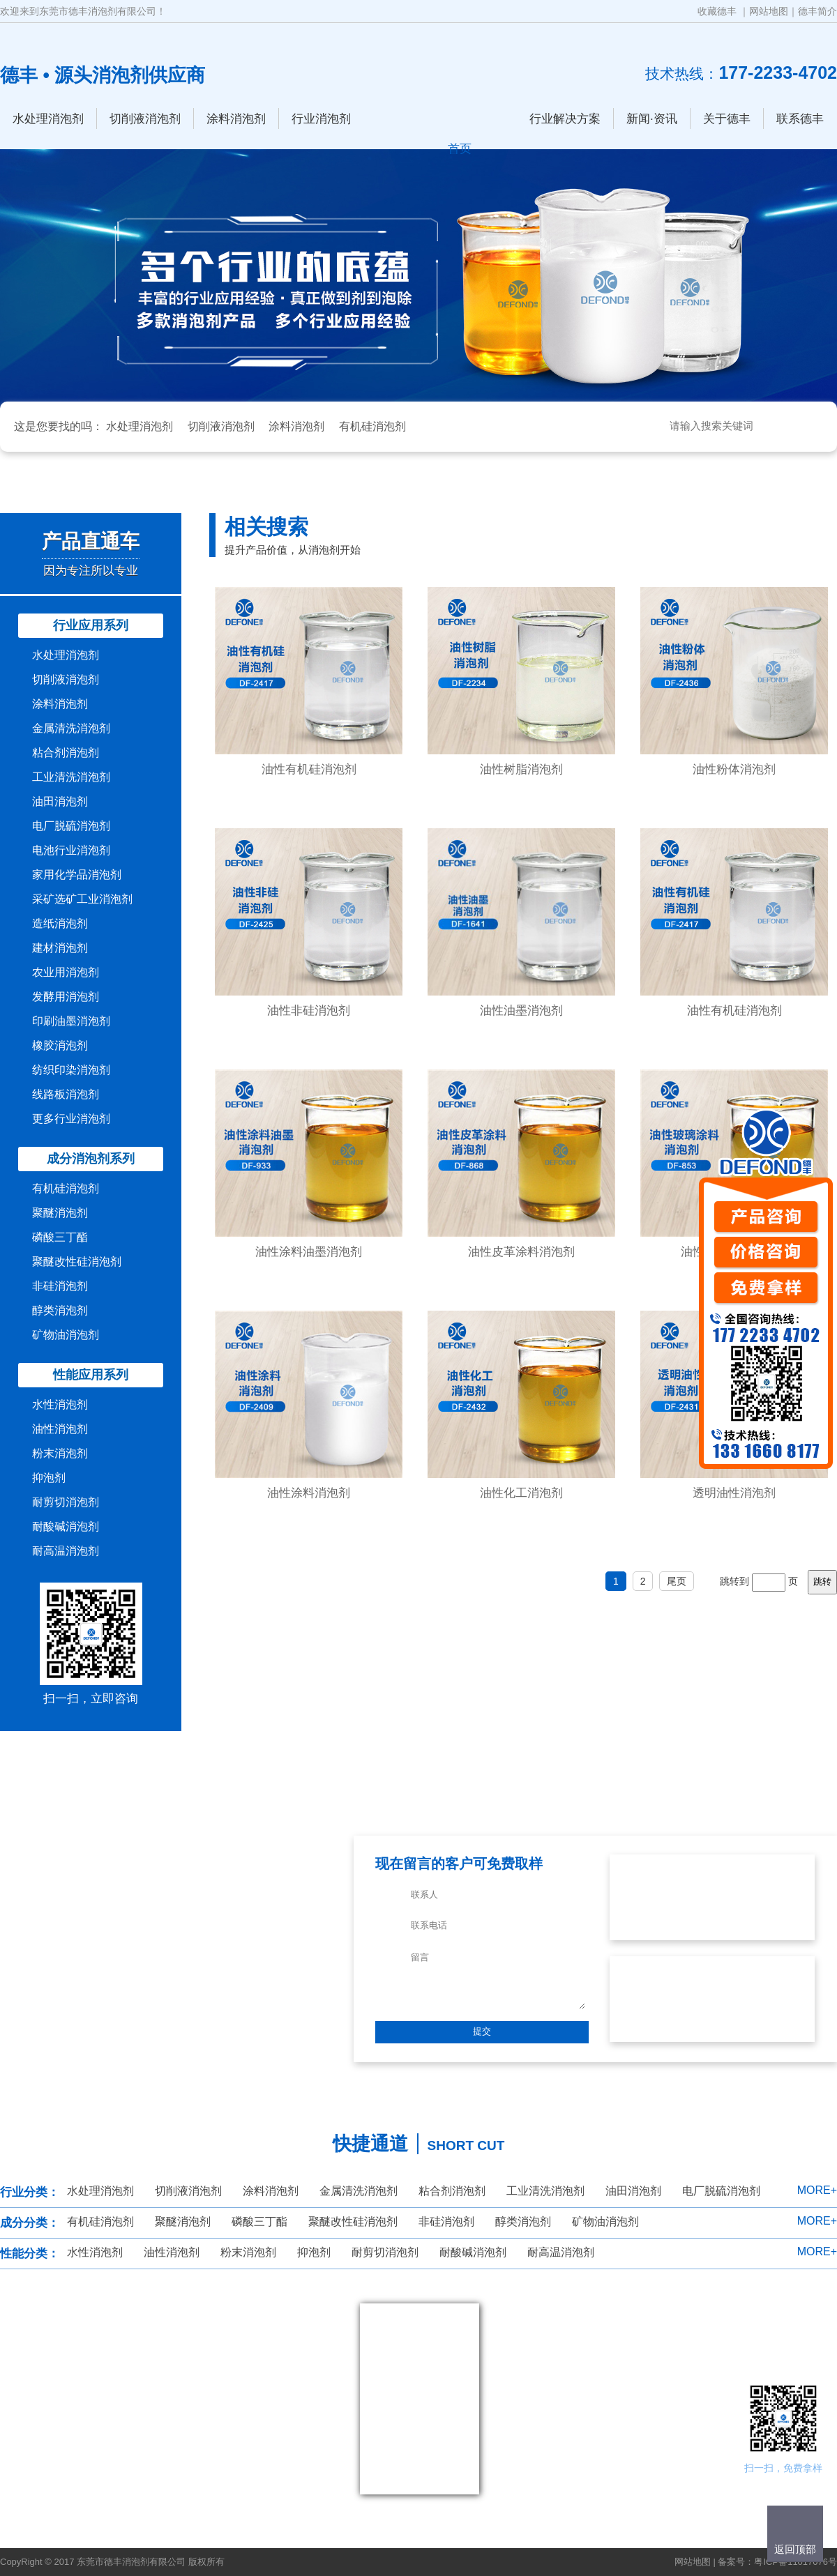 Image resolution: width=837 pixels, height=2576 pixels. What do you see at coordinates (60, 1045) in the screenshot?
I see `橡胶消泡剂` at bounding box center [60, 1045].